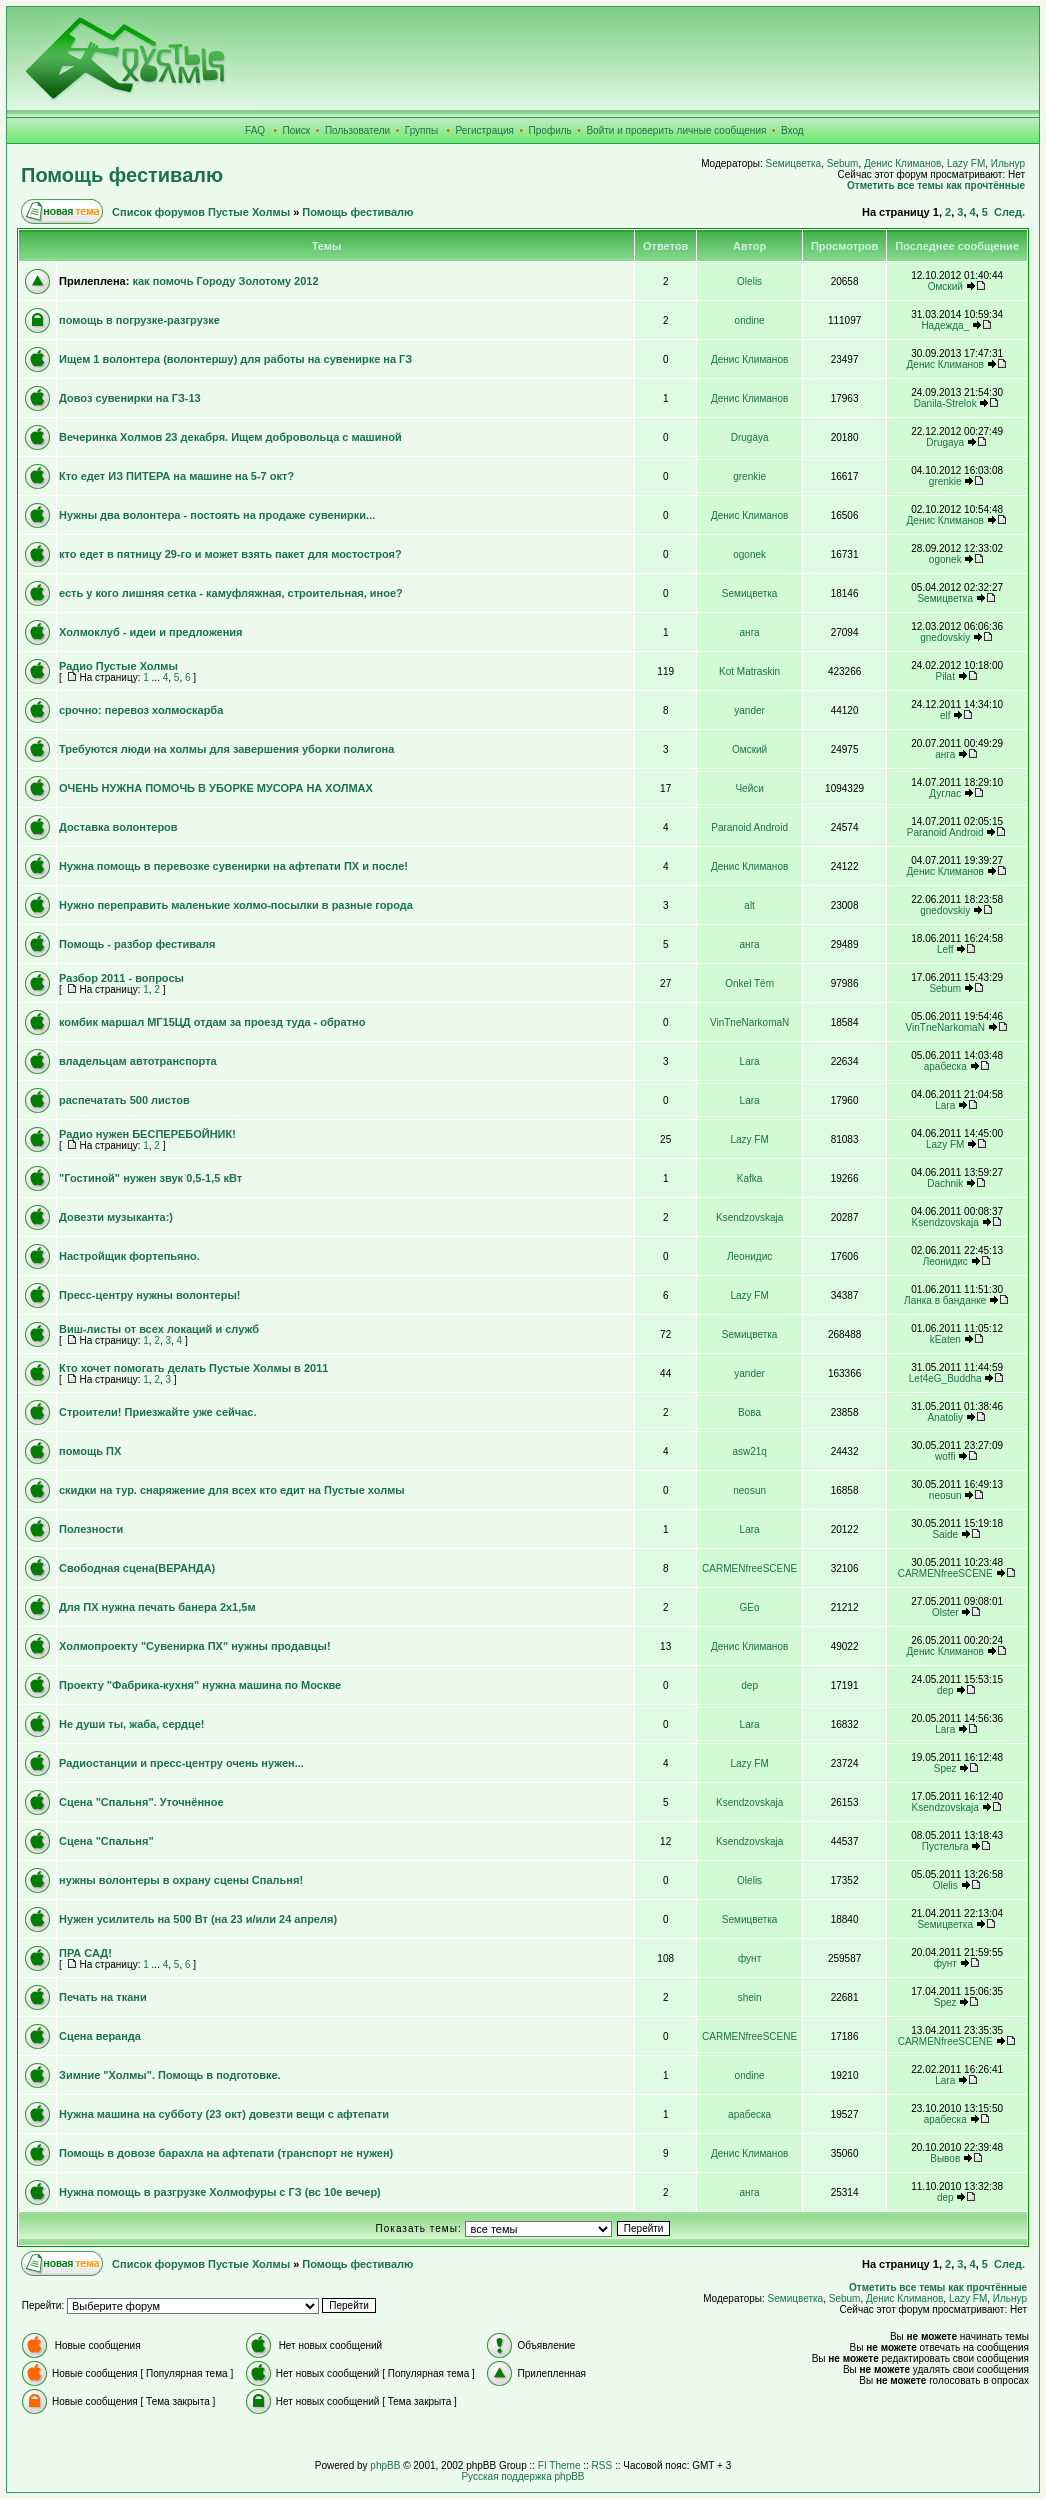 The width and height of the screenshot is (1046, 2499). Describe the element at coordinates (559, 2465) in the screenshot. I see `FI Theme` at that location.